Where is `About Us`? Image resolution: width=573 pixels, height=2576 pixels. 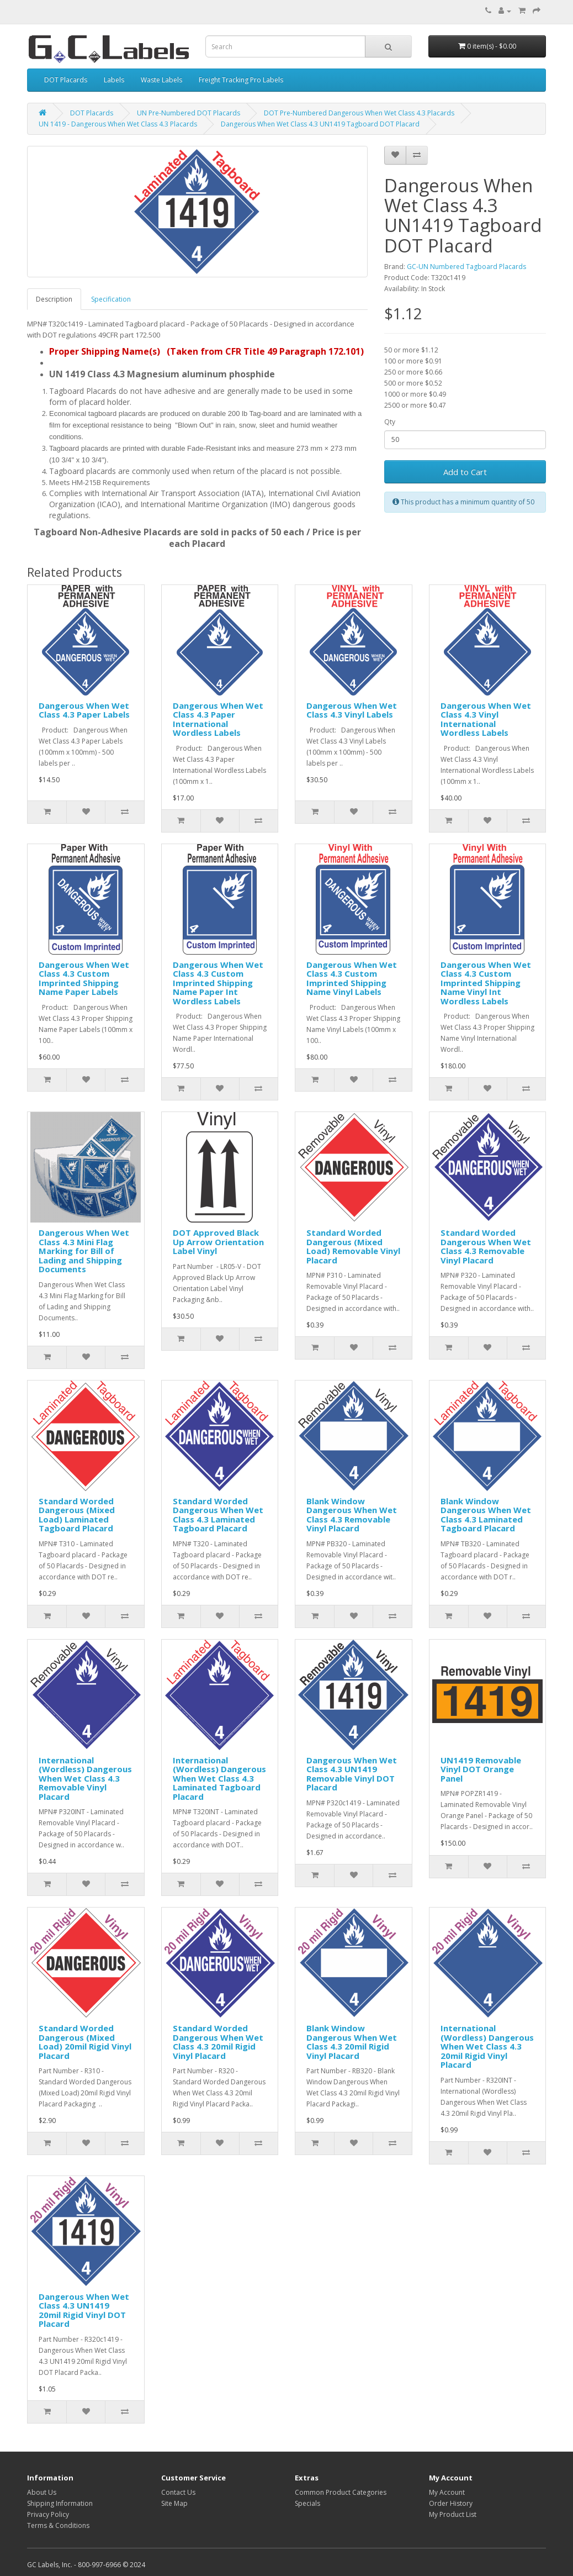 About Us is located at coordinates (41, 2492).